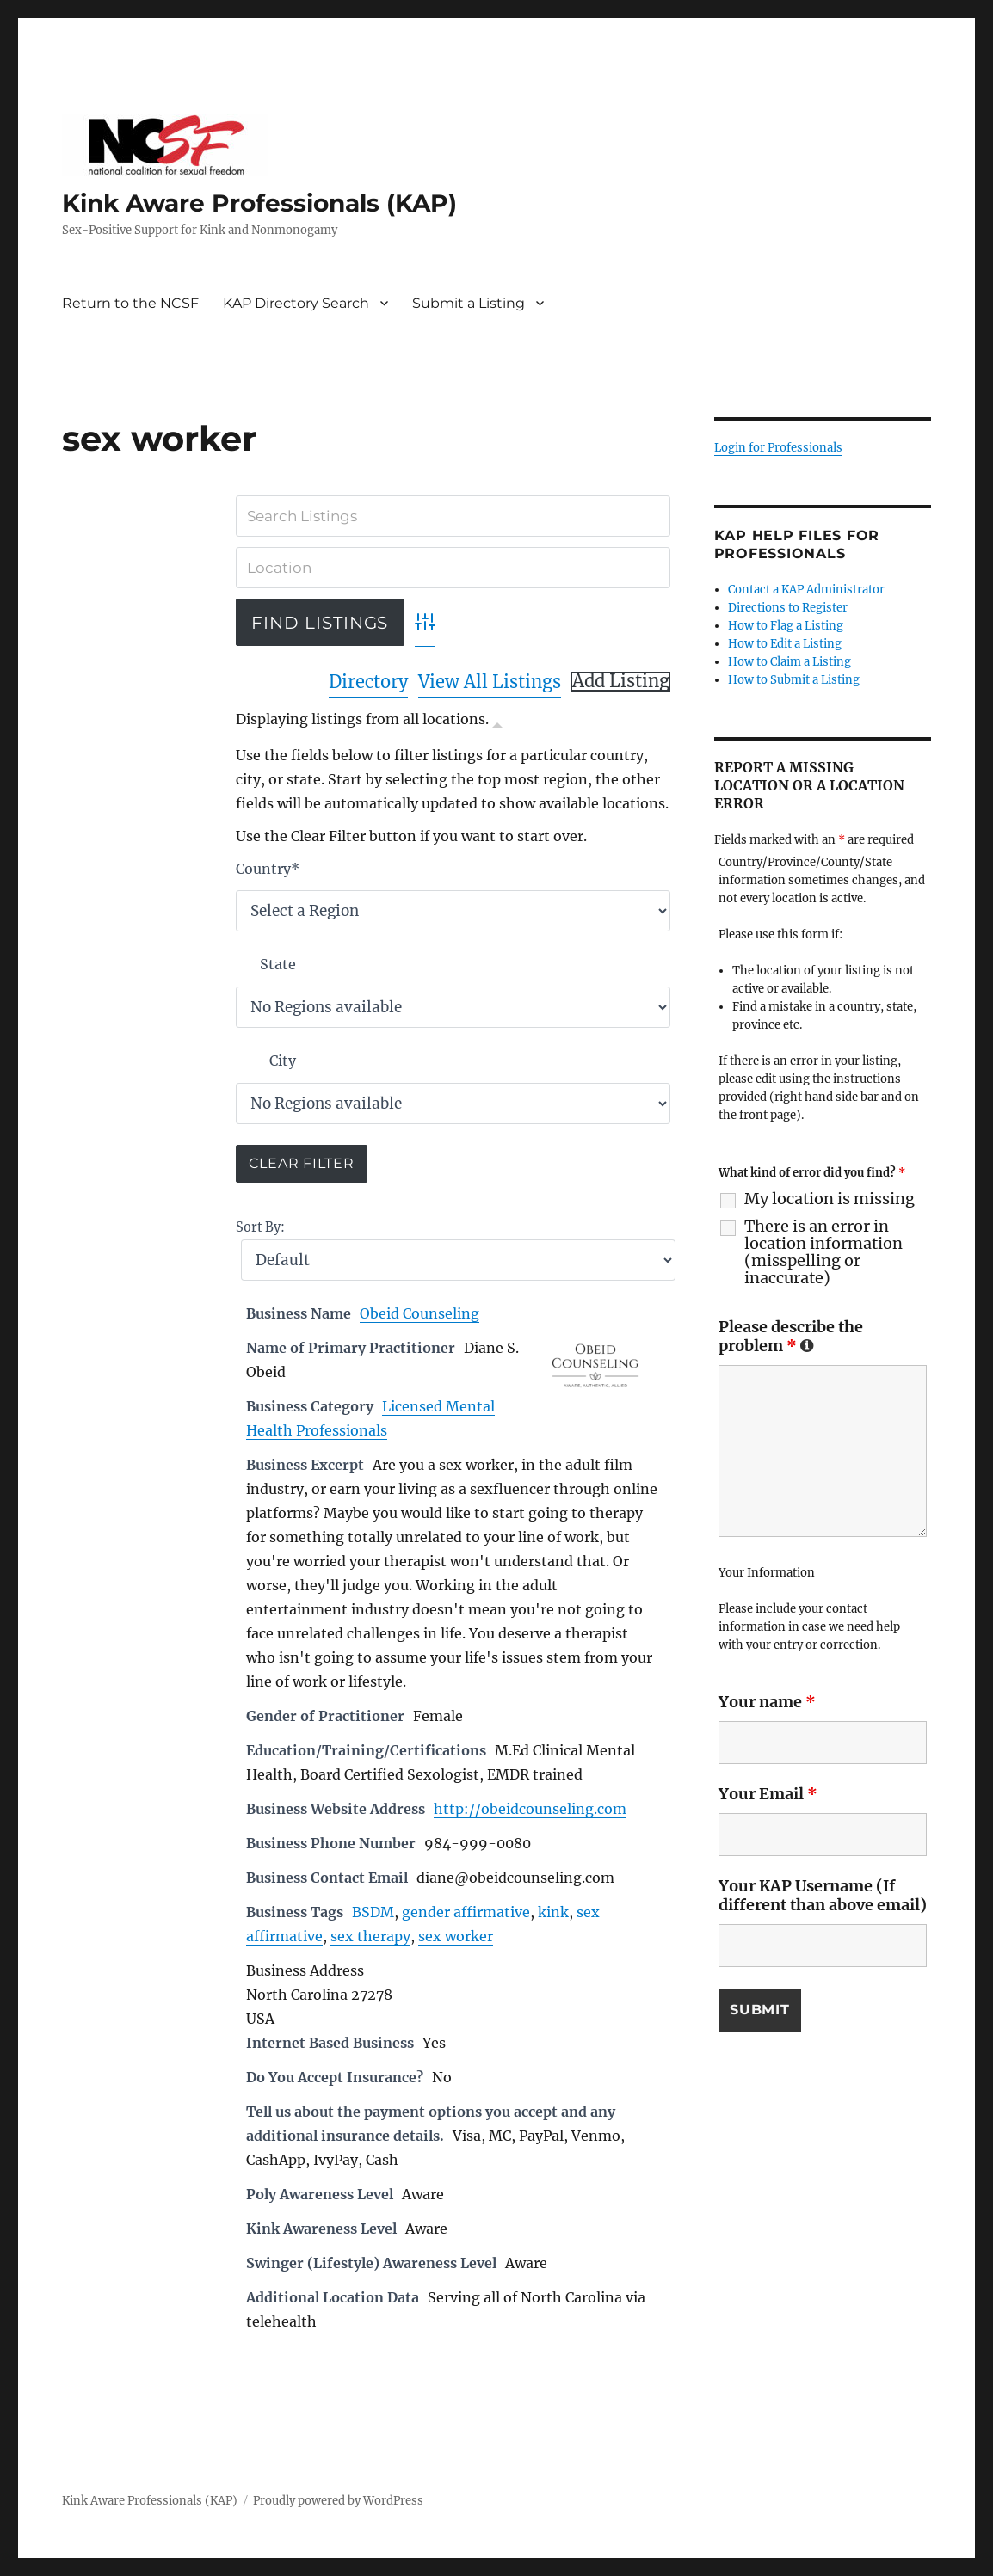 The width and height of the screenshot is (993, 2576). I want to click on Add Listing, so click(620, 681).